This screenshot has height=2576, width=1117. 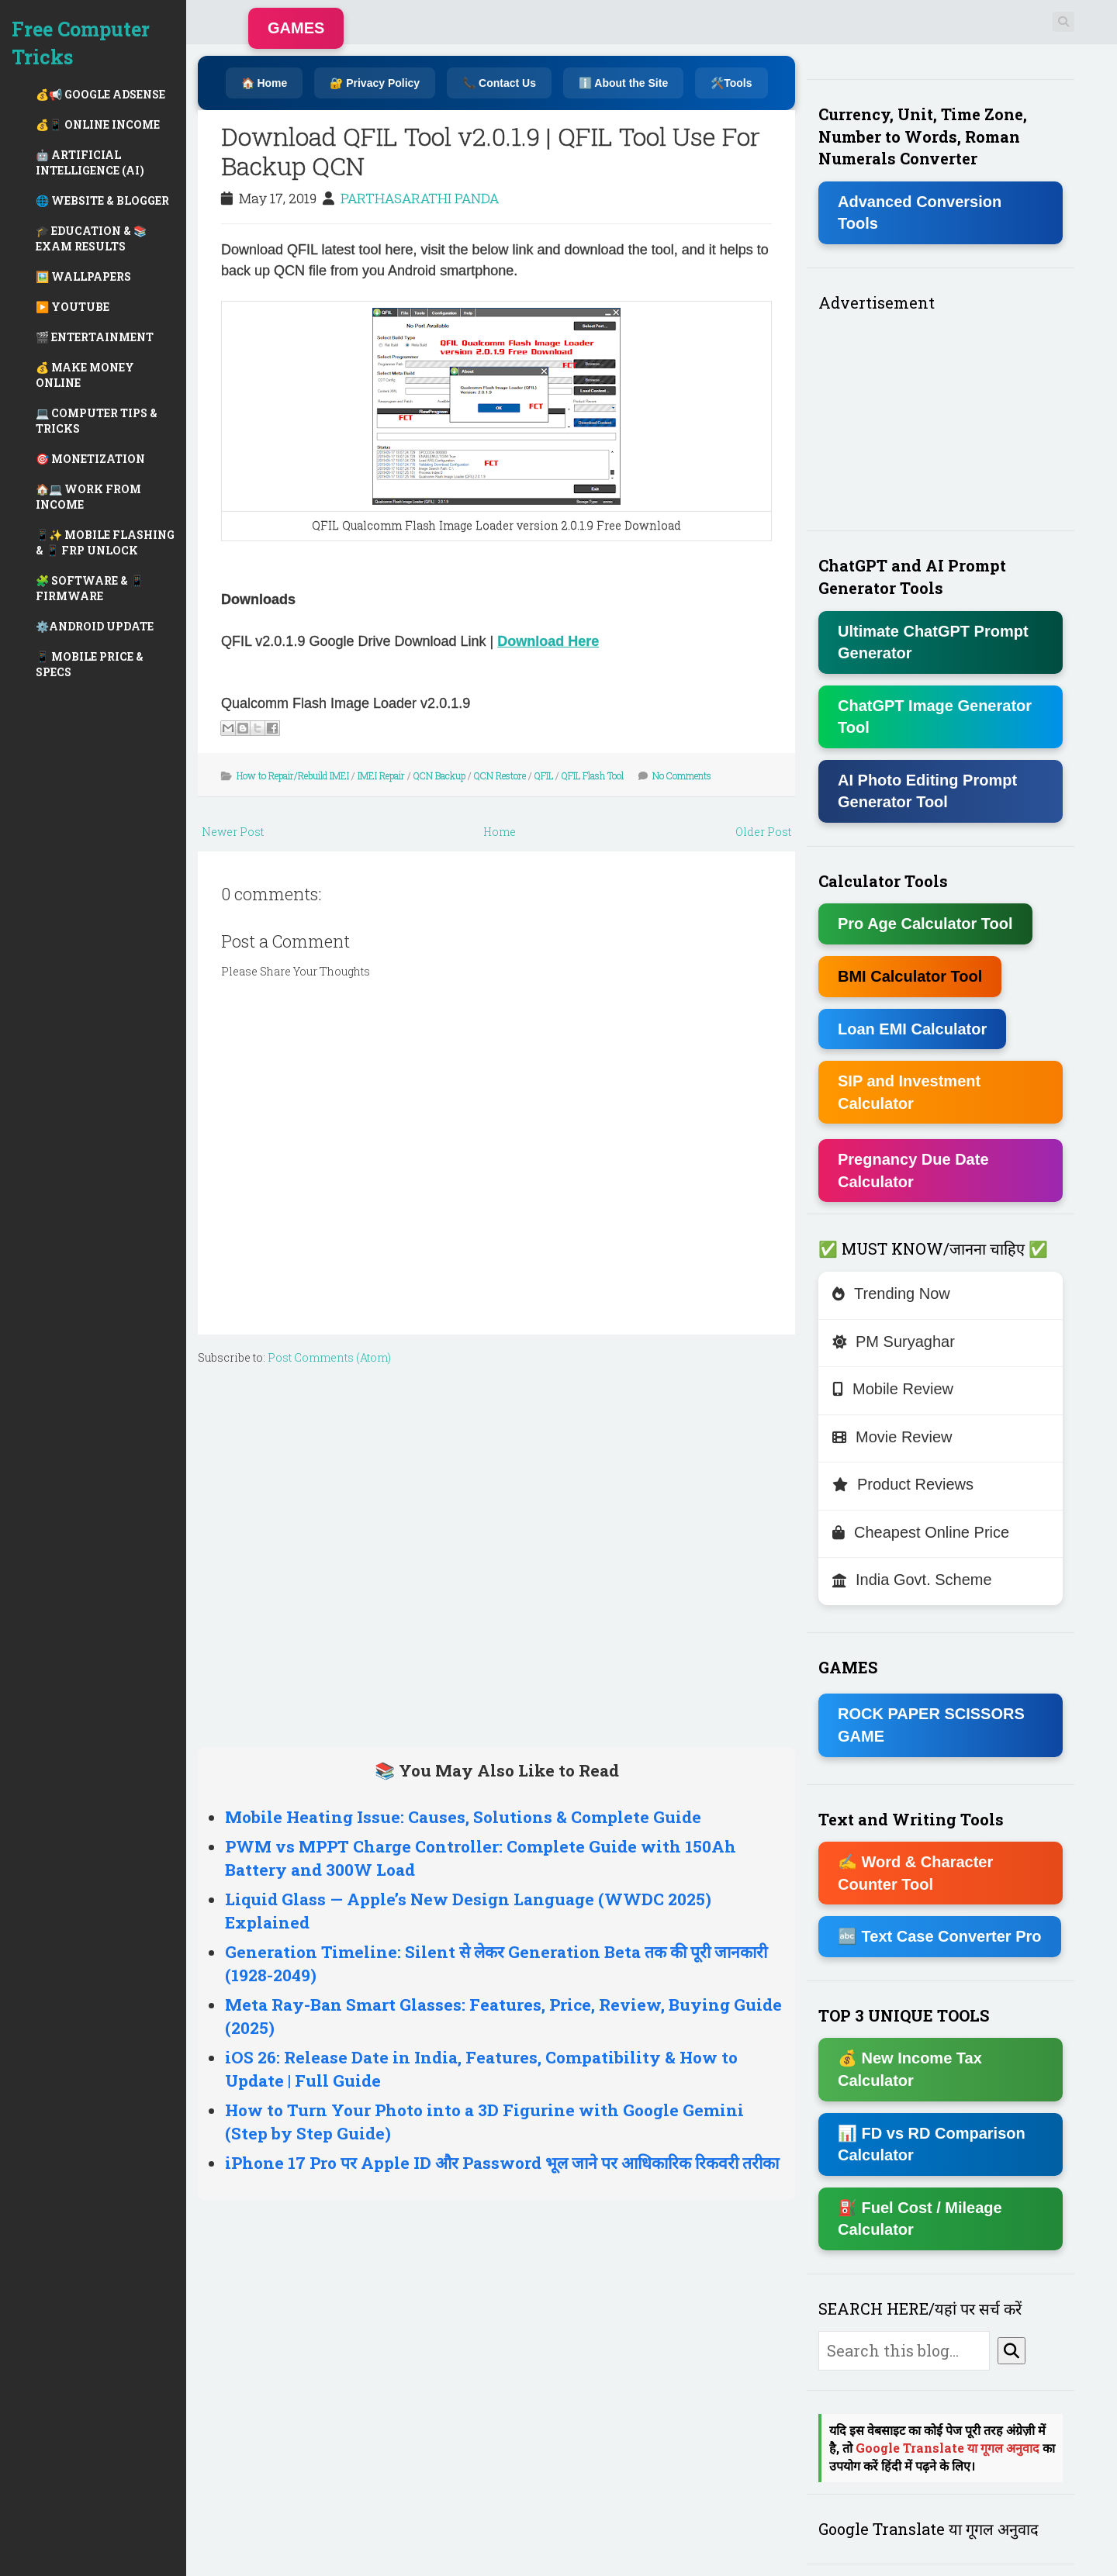 What do you see at coordinates (88, 497) in the screenshot?
I see `🏠💻 WORK FROM INCOME` at bounding box center [88, 497].